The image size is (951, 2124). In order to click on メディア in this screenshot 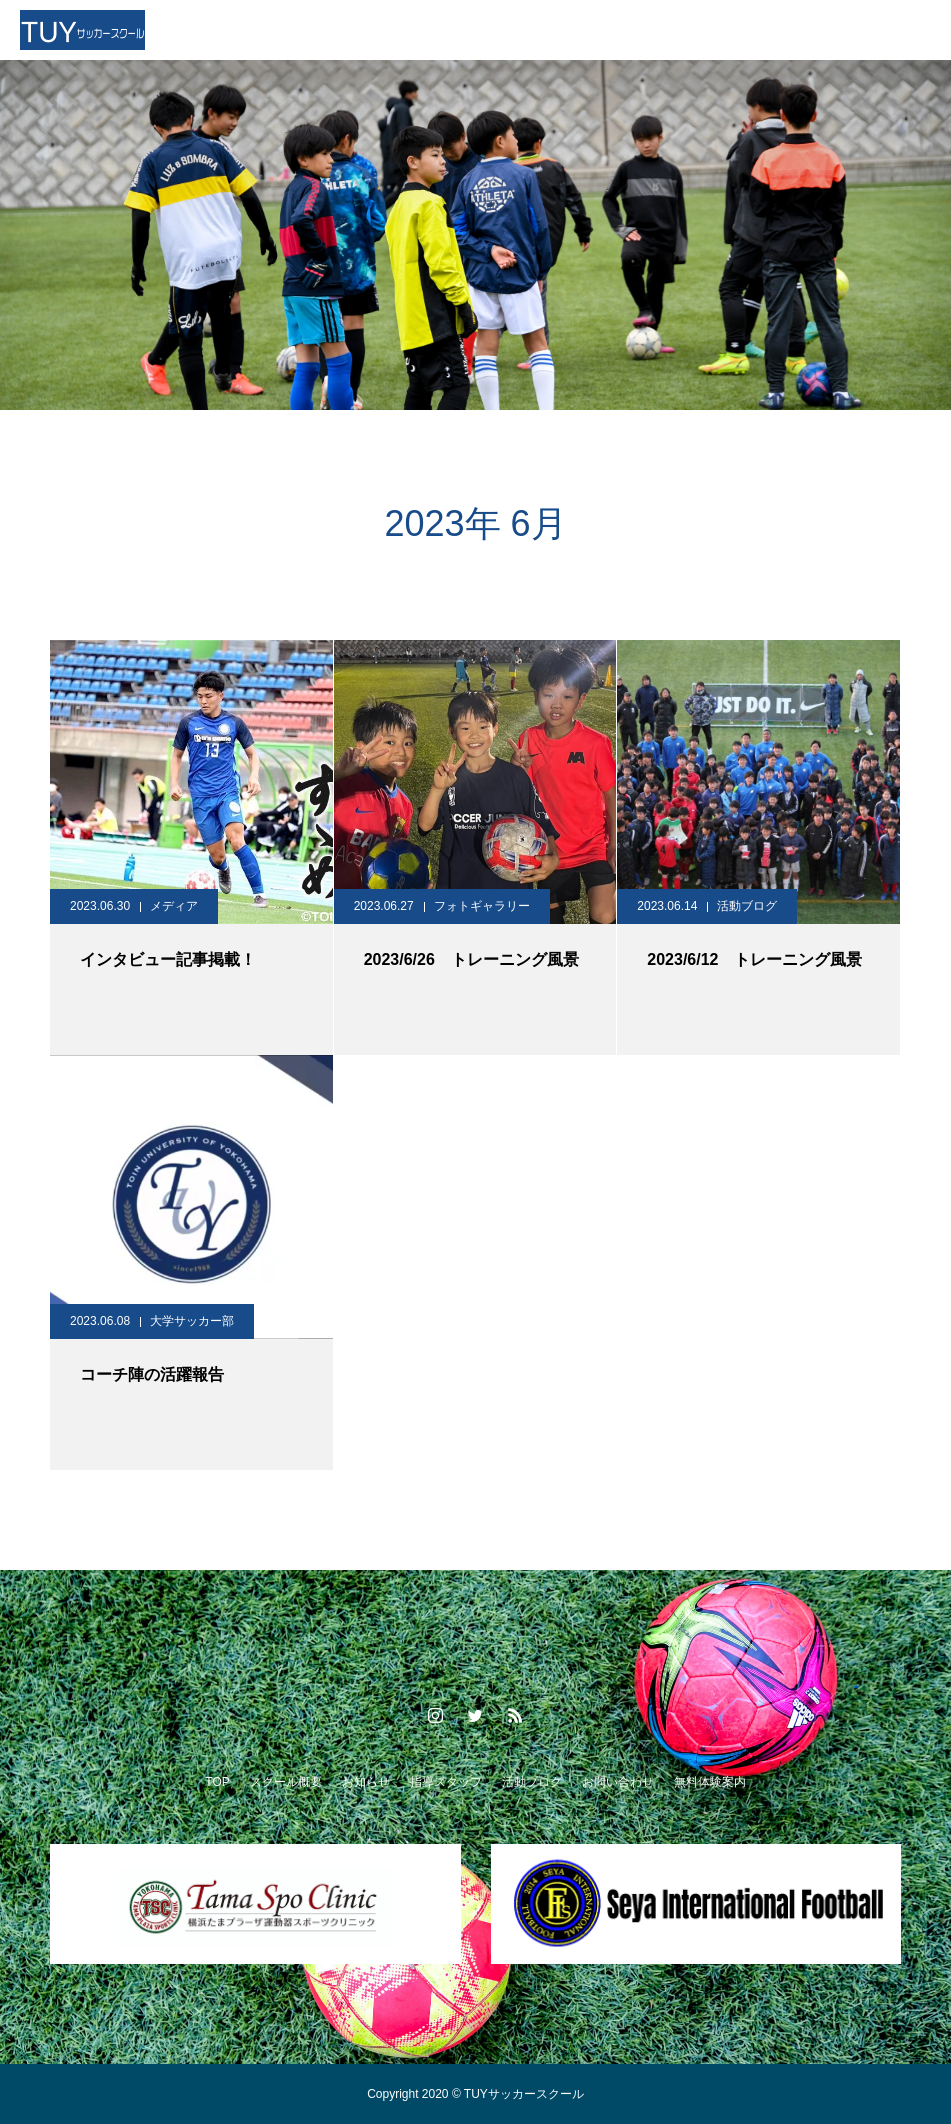, I will do `click(174, 906)`.